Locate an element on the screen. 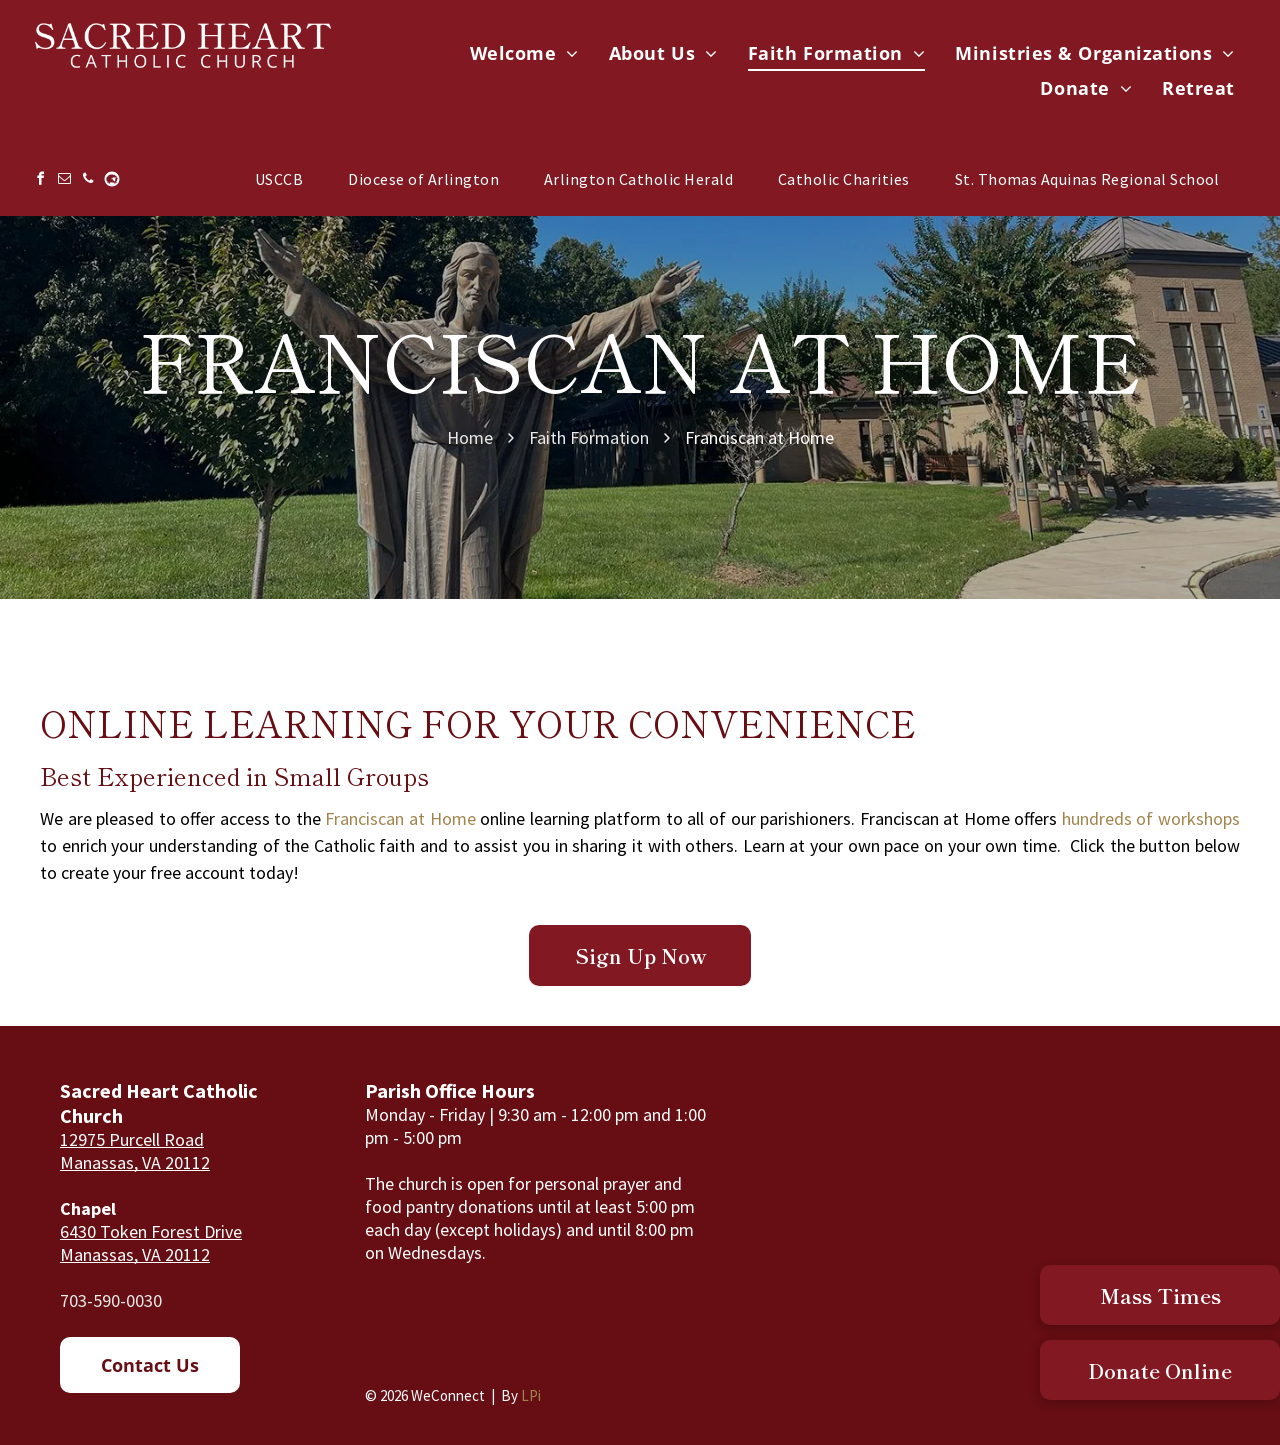 The width and height of the screenshot is (1280, 1445). [facebook] is located at coordinates (40, 181).